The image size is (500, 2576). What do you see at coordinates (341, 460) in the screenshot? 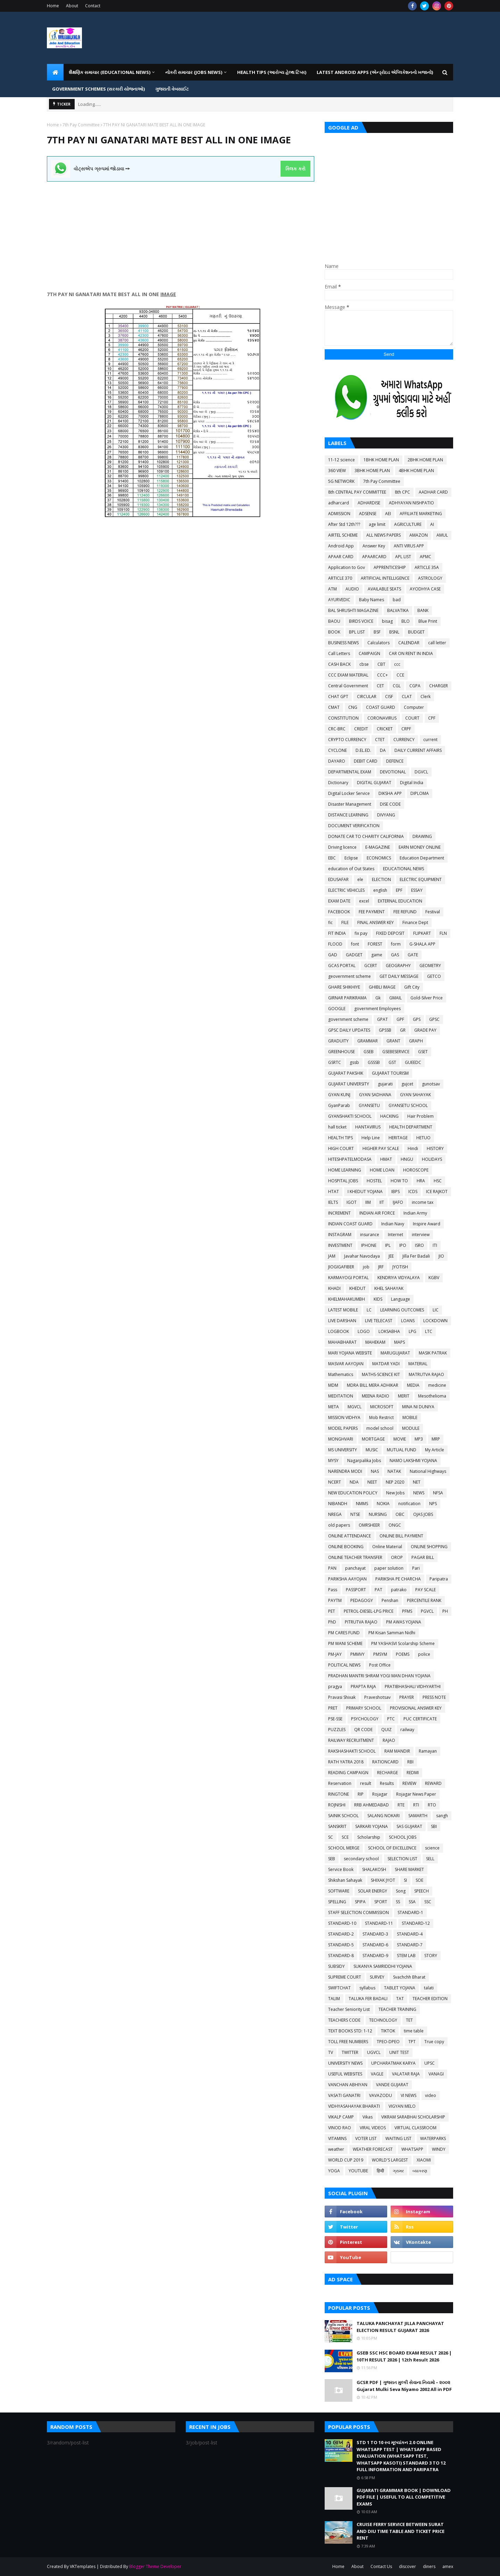
I see `11-12 science` at bounding box center [341, 460].